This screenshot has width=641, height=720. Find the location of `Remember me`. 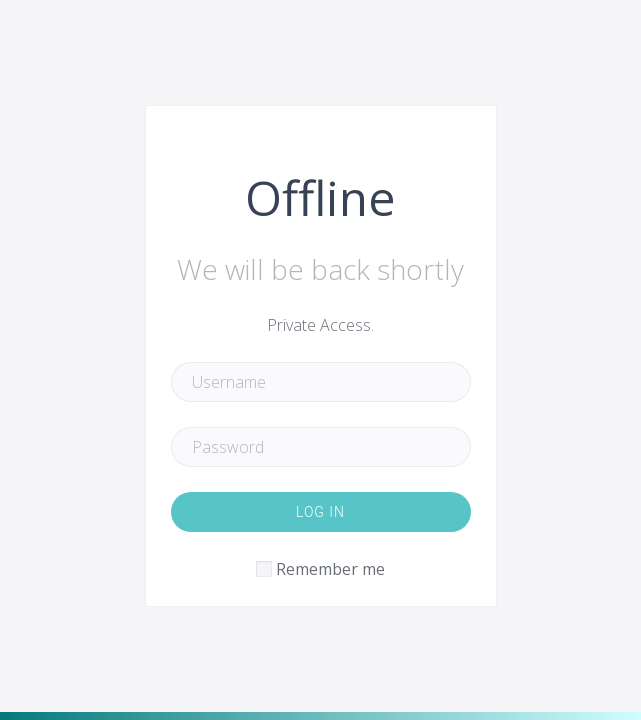

Remember me is located at coordinates (330, 569).